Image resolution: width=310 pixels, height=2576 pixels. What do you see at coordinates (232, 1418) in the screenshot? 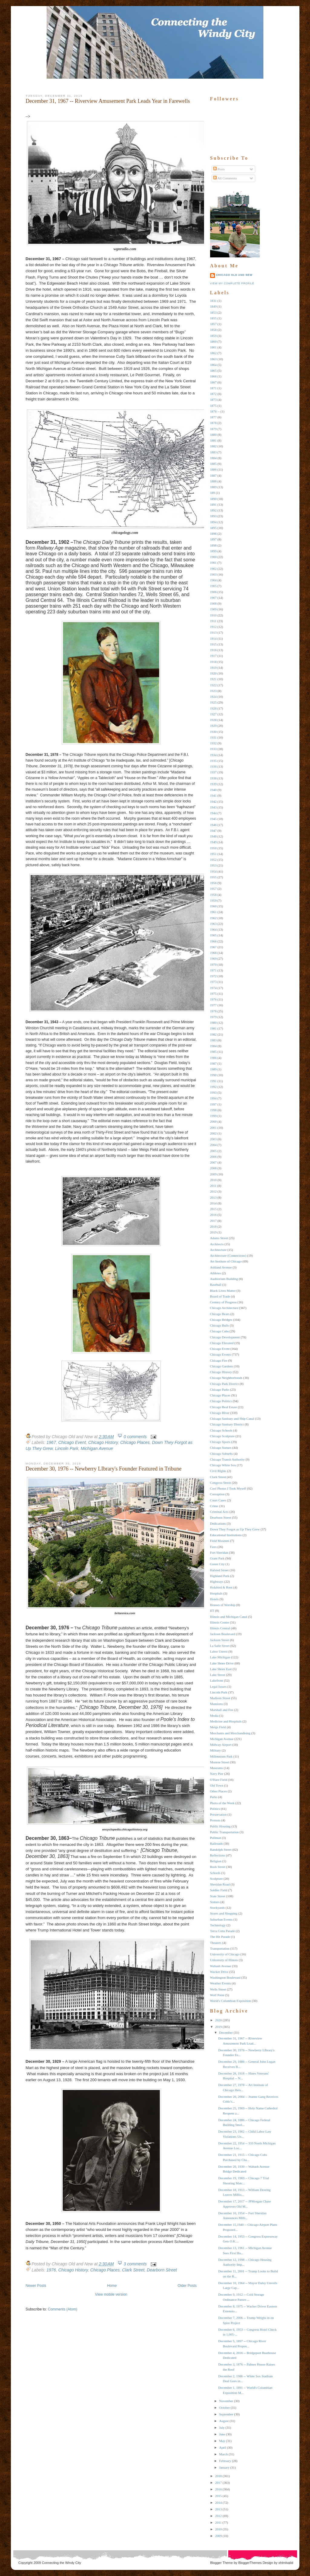
I see `Chicago Sanitary and Ship Canal` at bounding box center [232, 1418].